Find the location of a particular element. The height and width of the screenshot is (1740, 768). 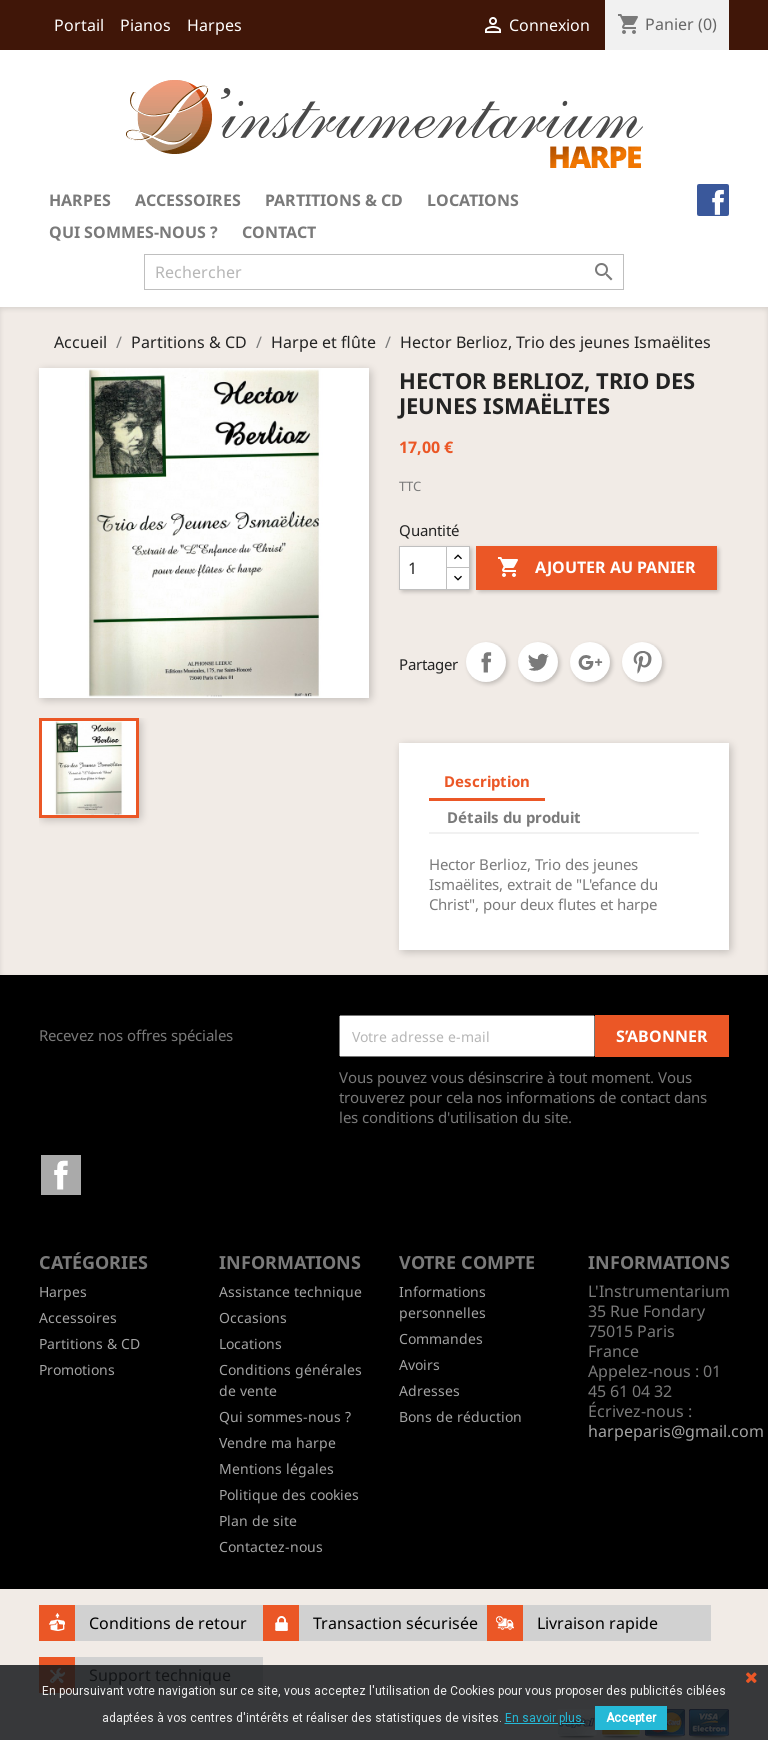

Contactez-nous is located at coordinates (271, 1546).